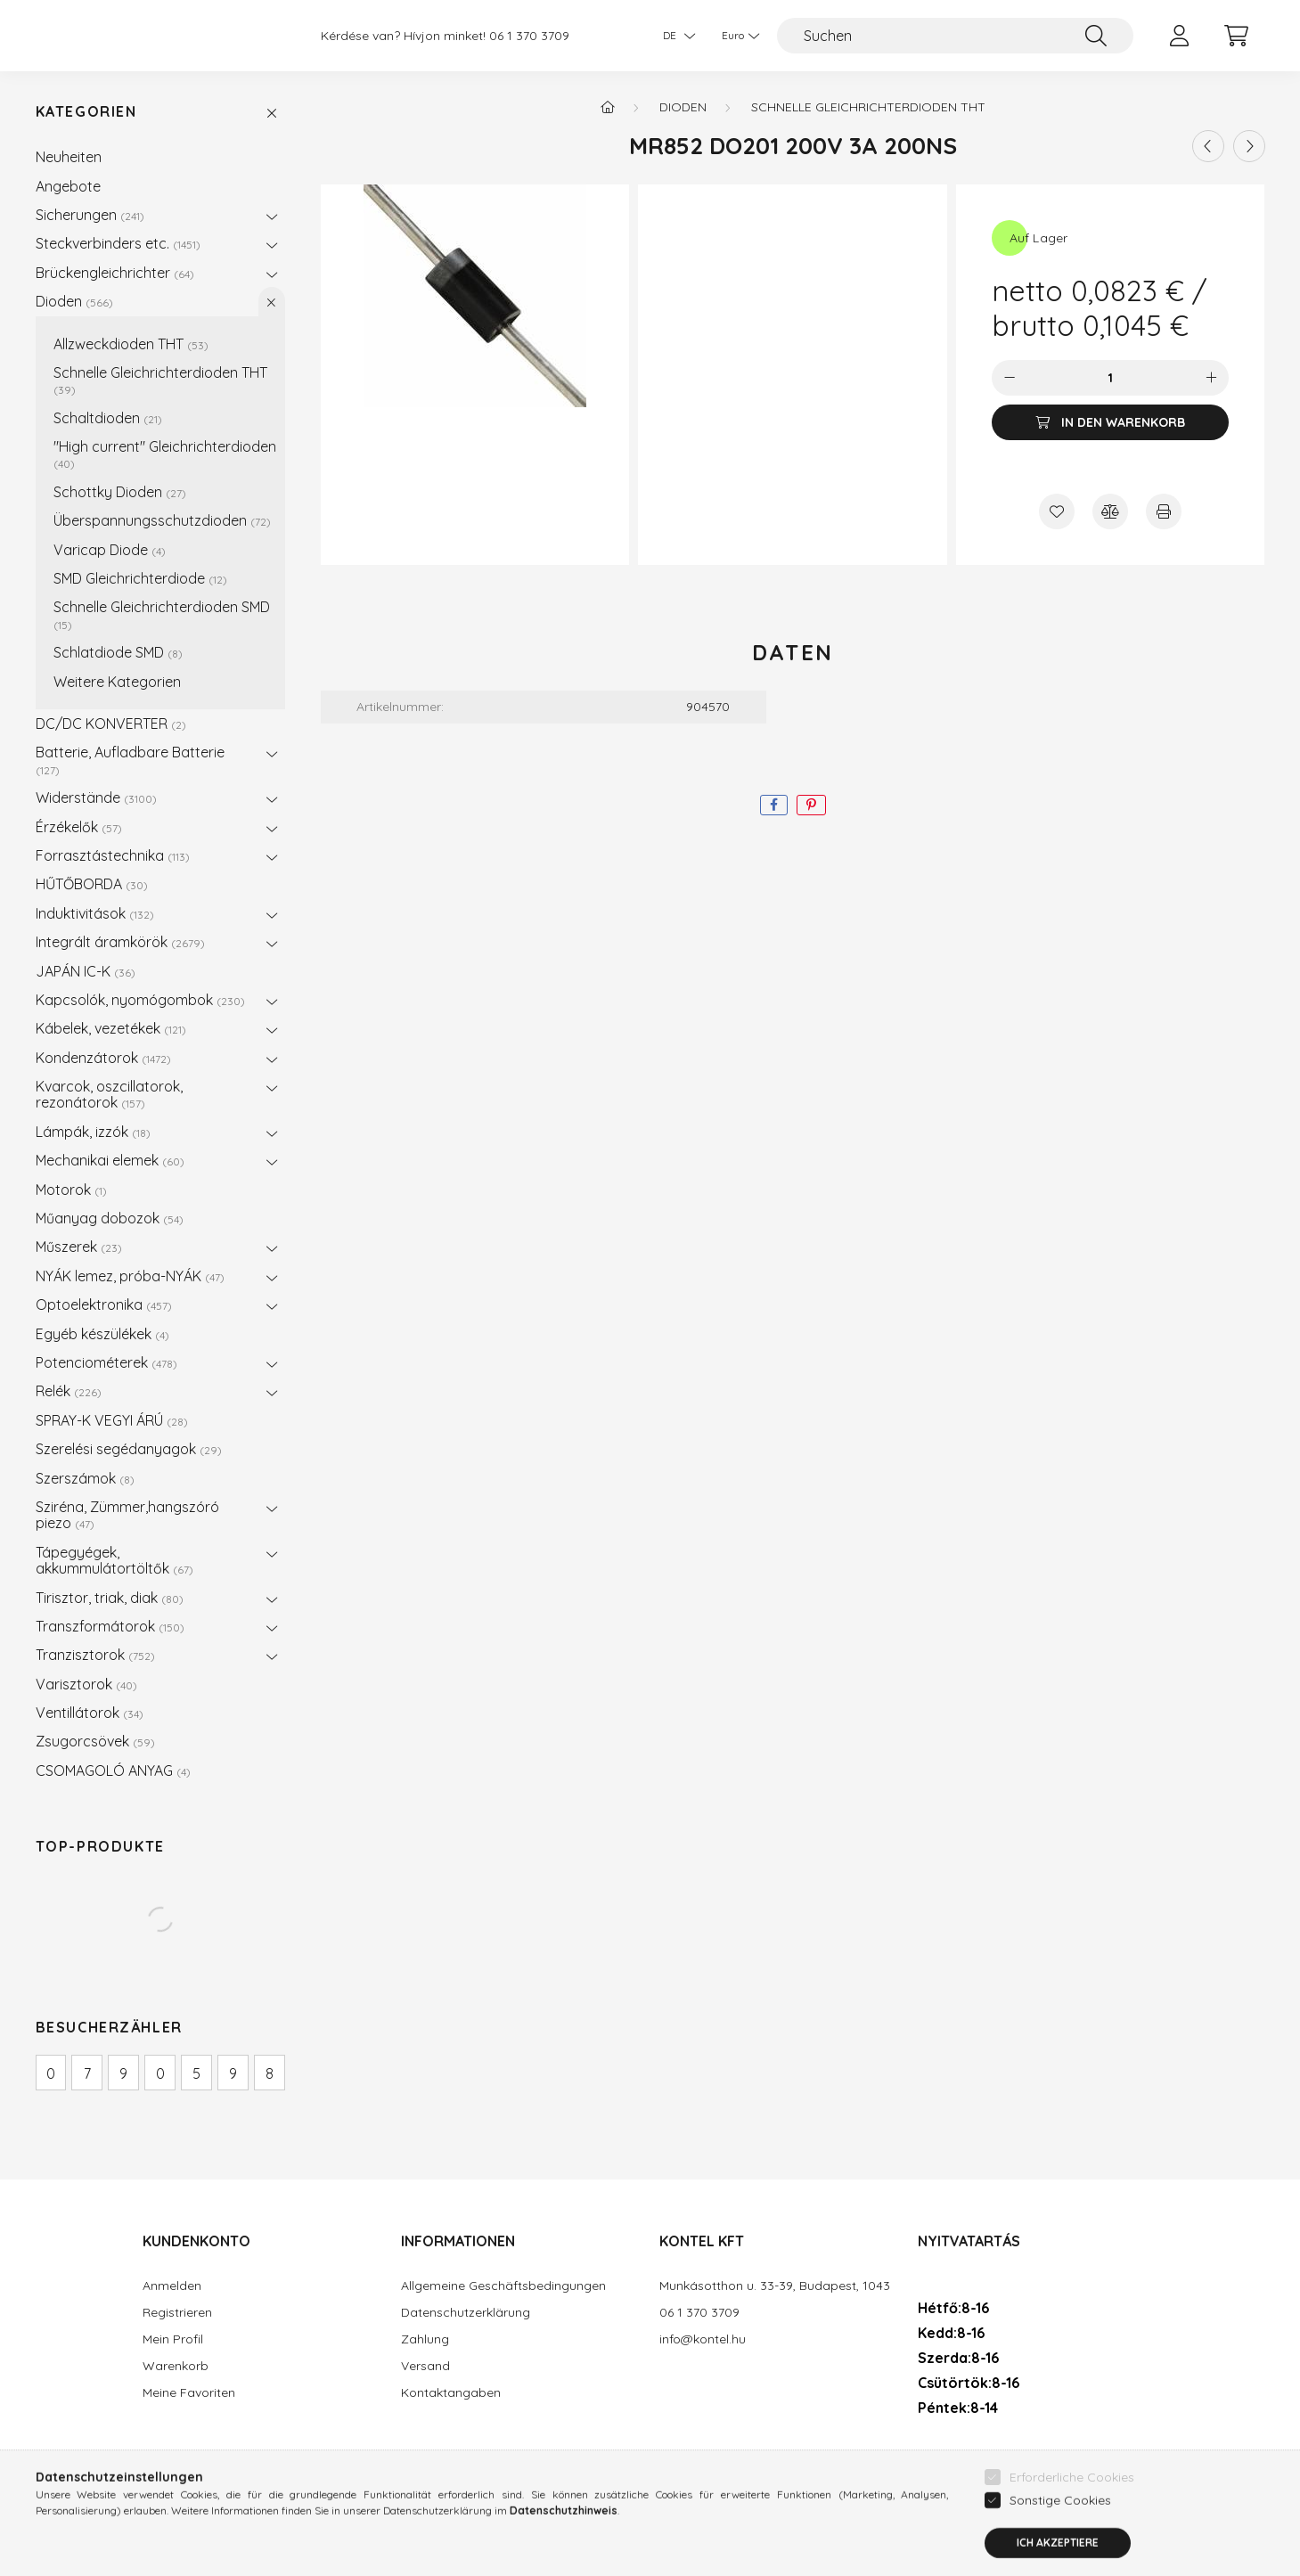  Describe the element at coordinates (529, 36) in the screenshot. I see `06 1 370 3709` at that location.